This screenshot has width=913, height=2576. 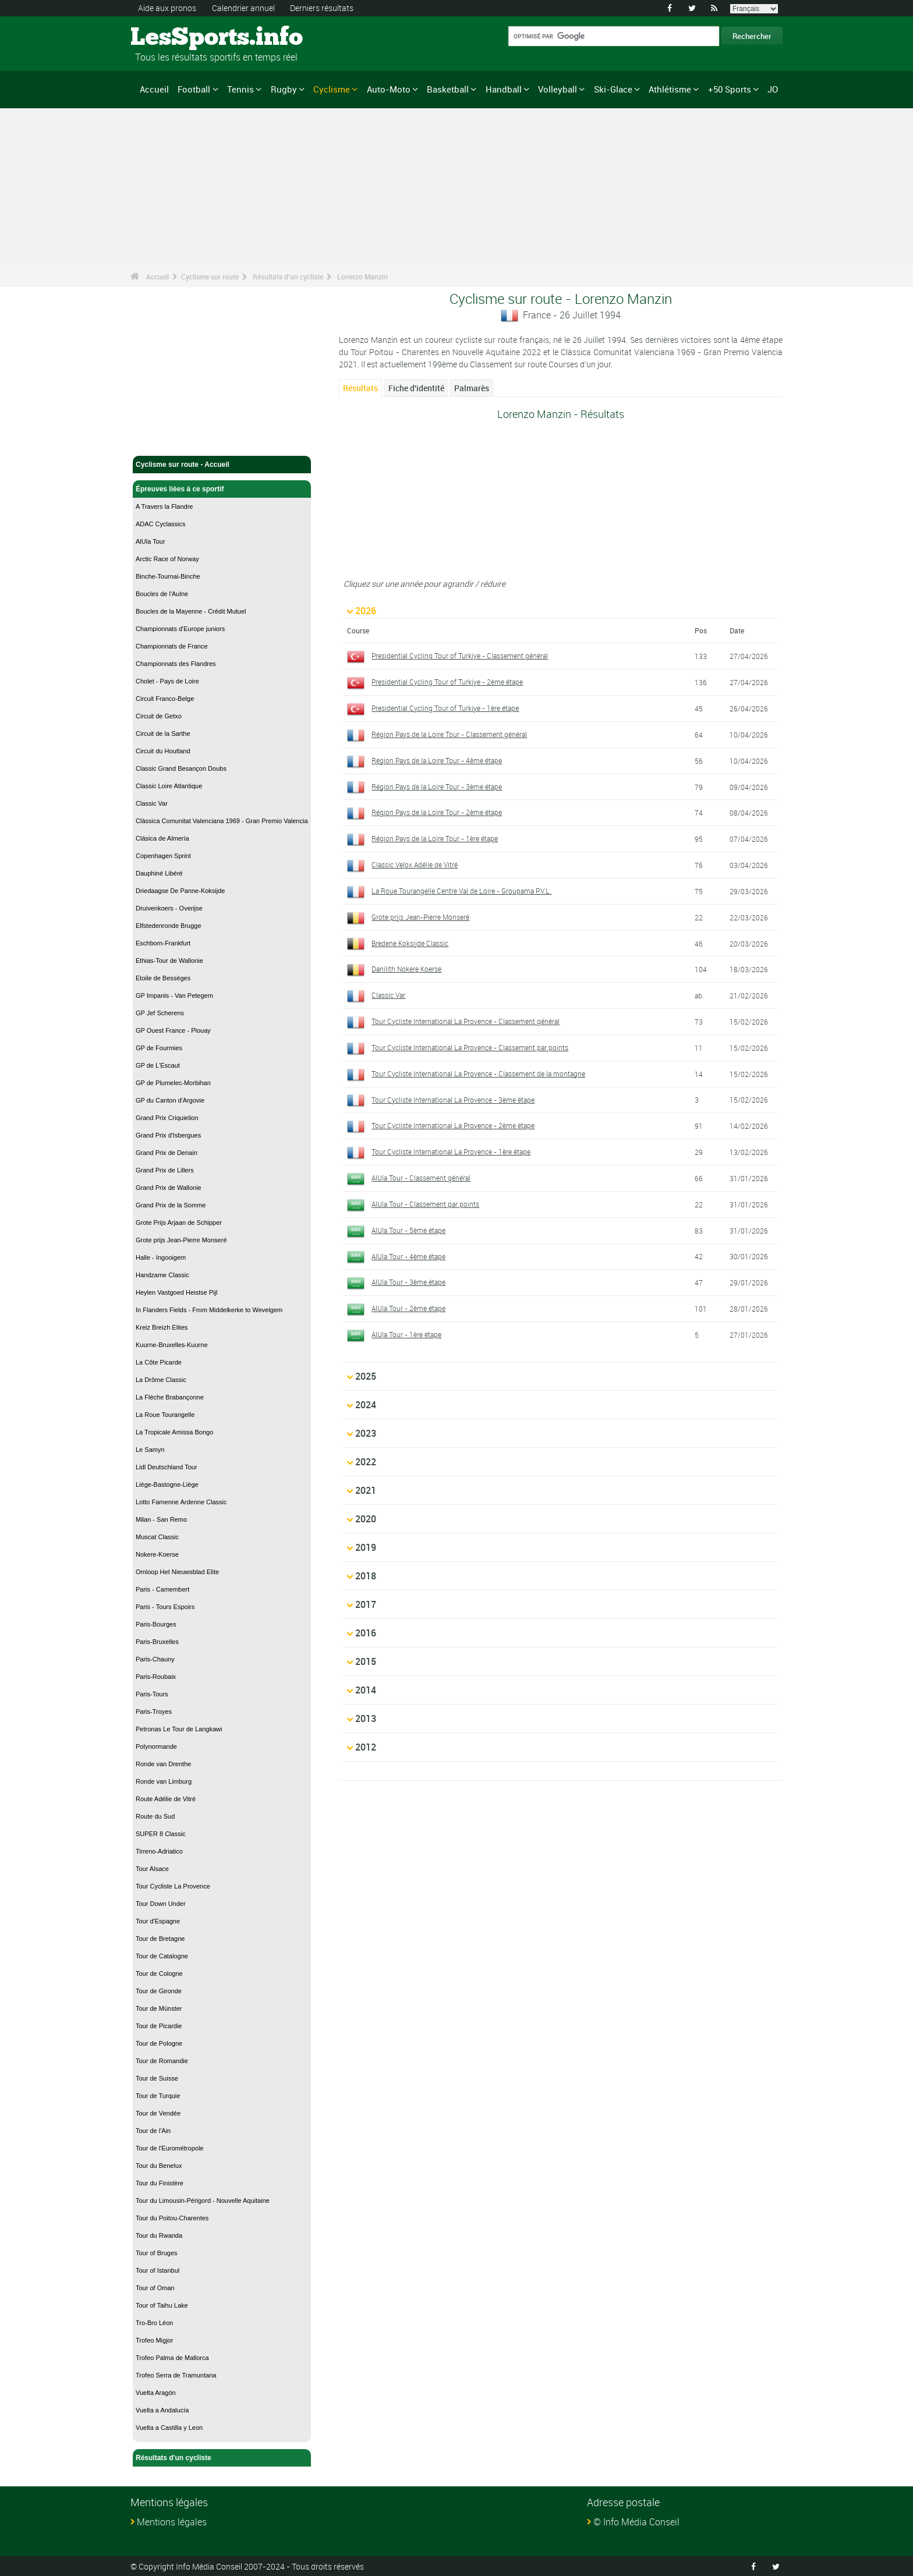 What do you see at coordinates (157, 1641) in the screenshot?
I see `Paris-Bruxelles` at bounding box center [157, 1641].